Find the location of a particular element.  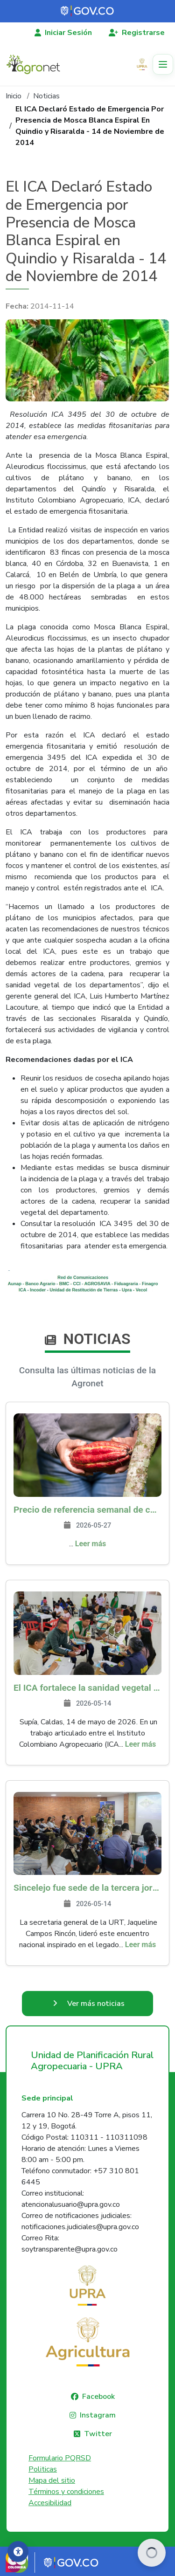

Accesibilidad is located at coordinates (49, 2503).